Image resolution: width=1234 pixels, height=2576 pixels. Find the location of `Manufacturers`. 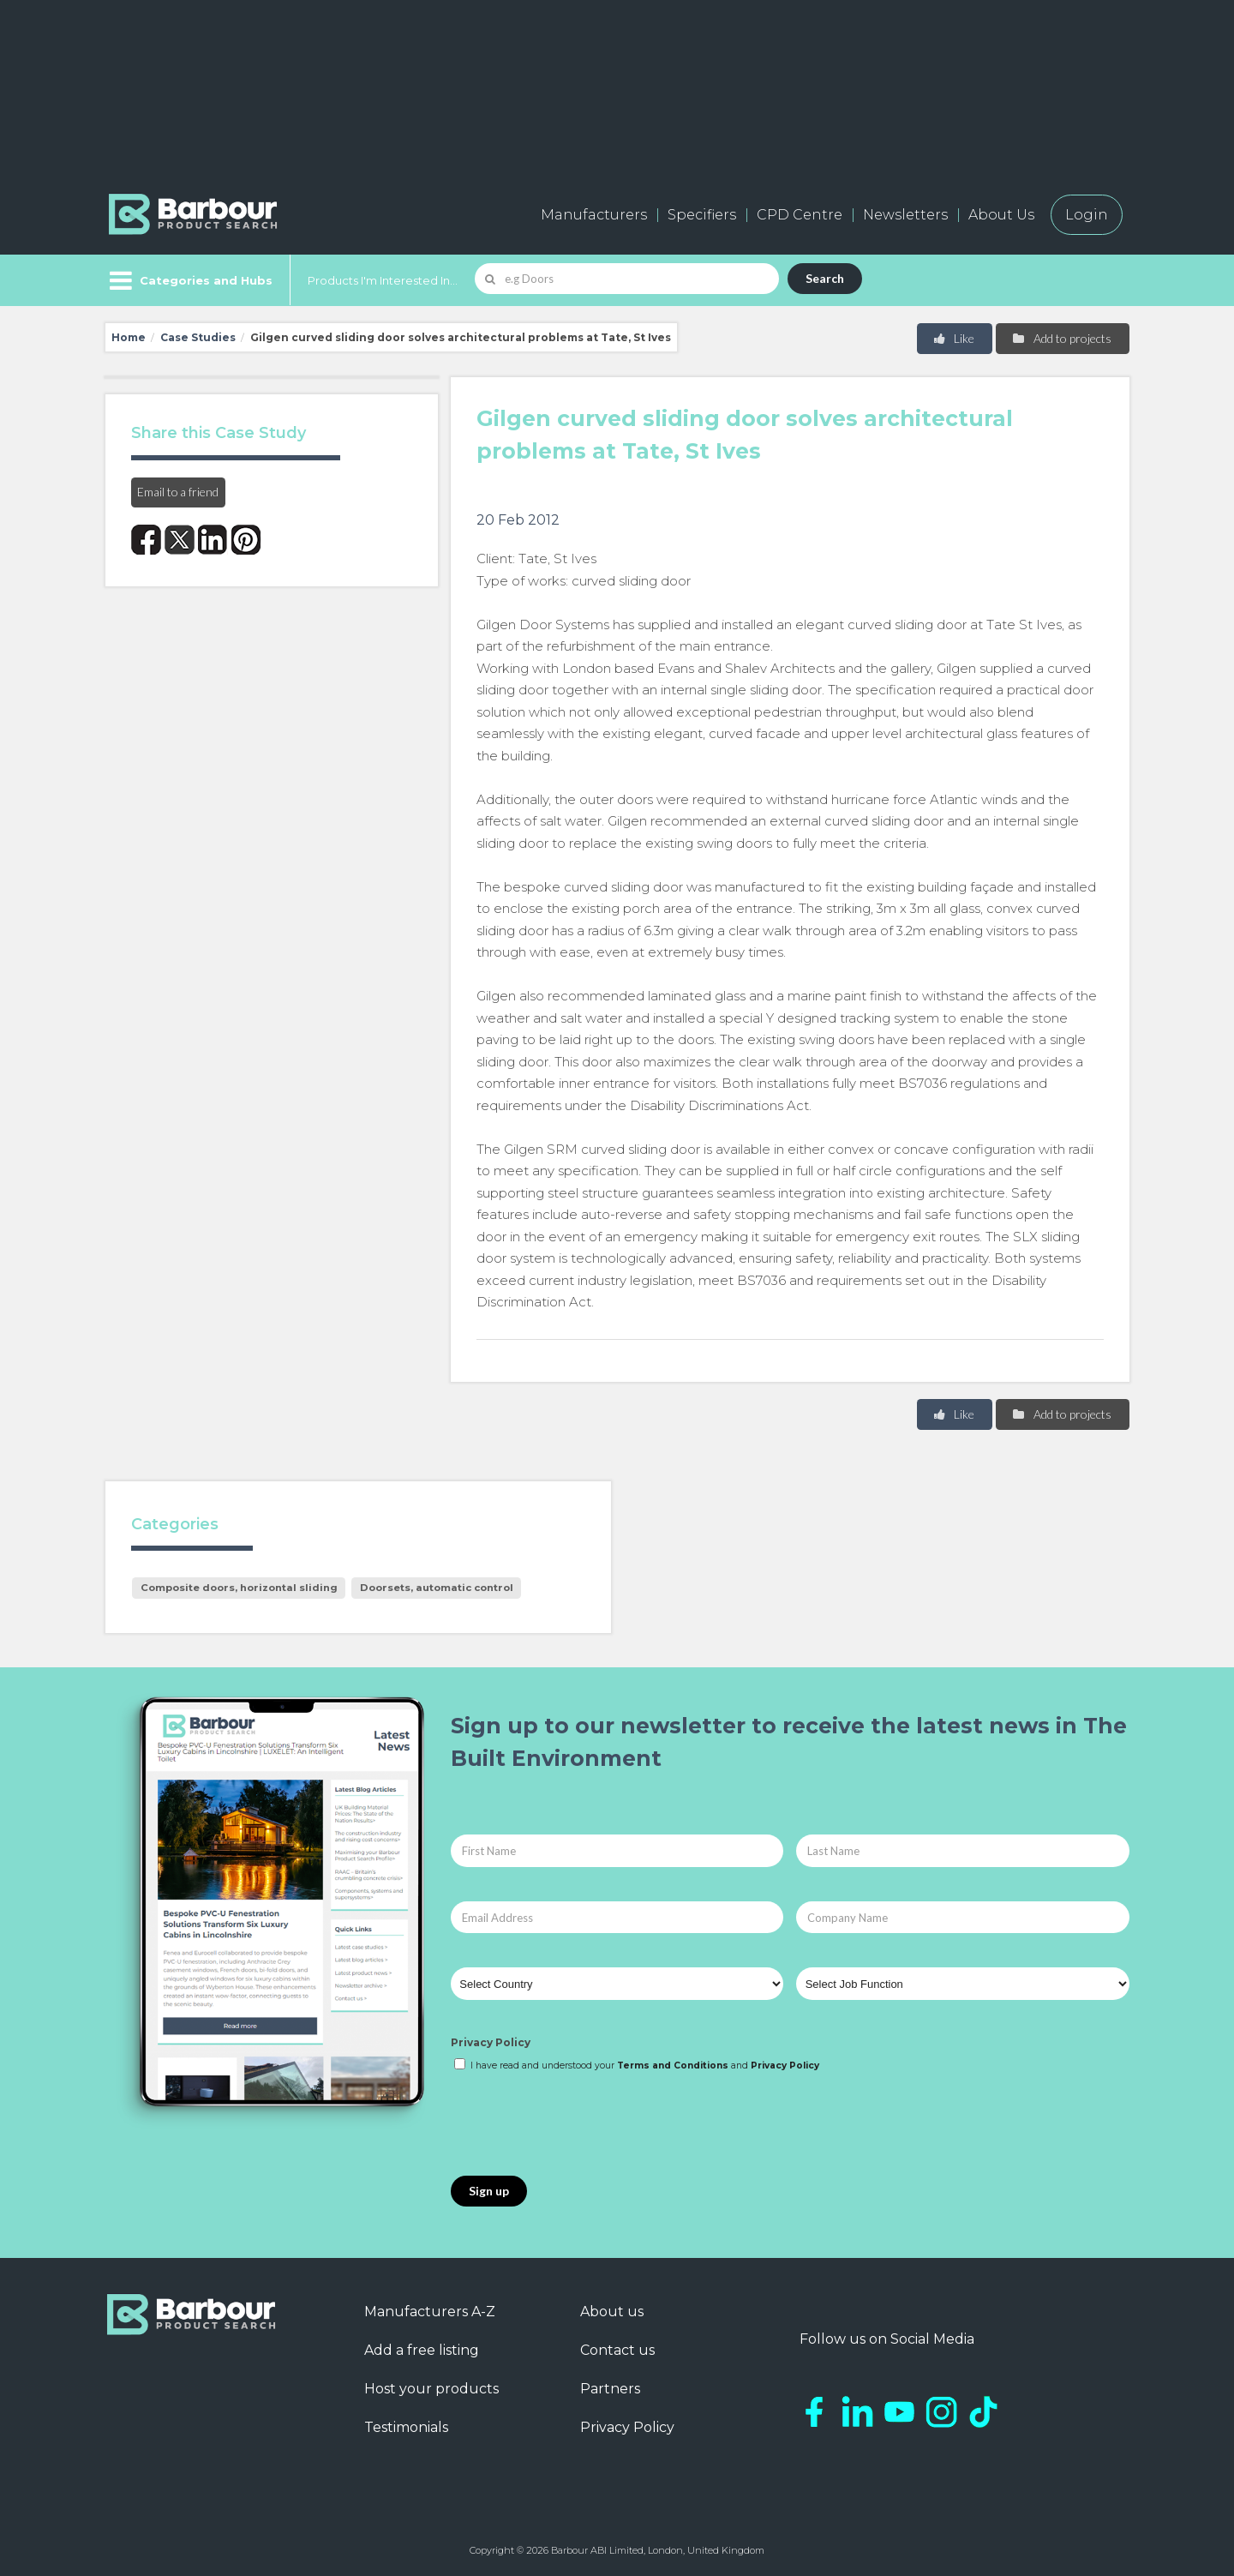

Manufacturers is located at coordinates (594, 215).